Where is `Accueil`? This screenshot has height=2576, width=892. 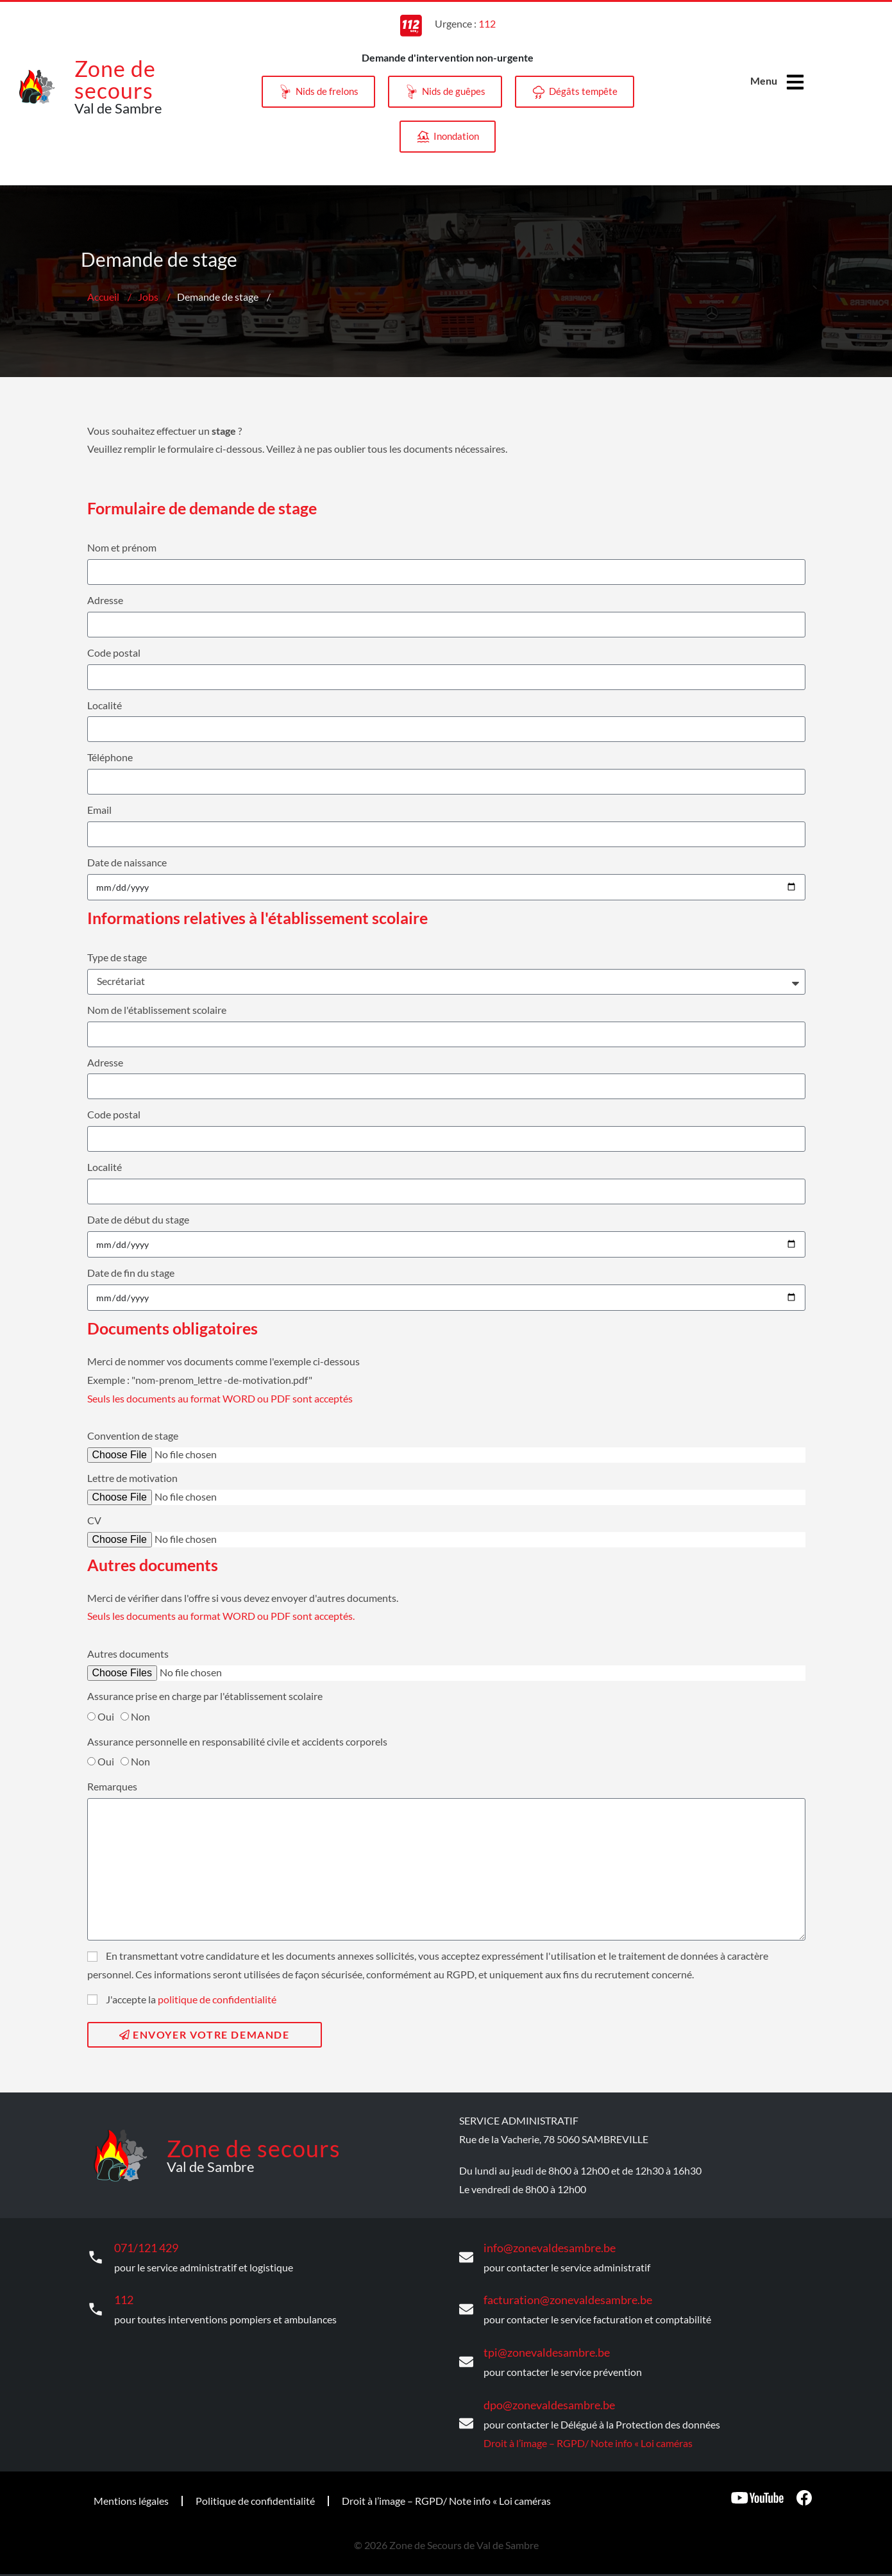 Accueil is located at coordinates (103, 296).